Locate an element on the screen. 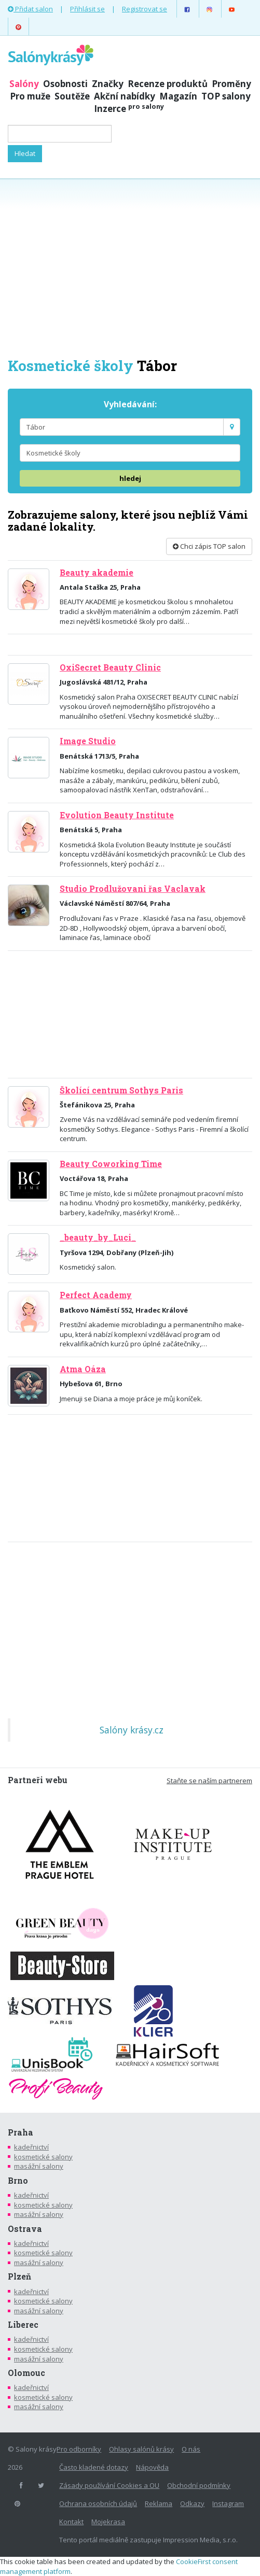  Odkazy is located at coordinates (192, 2503).